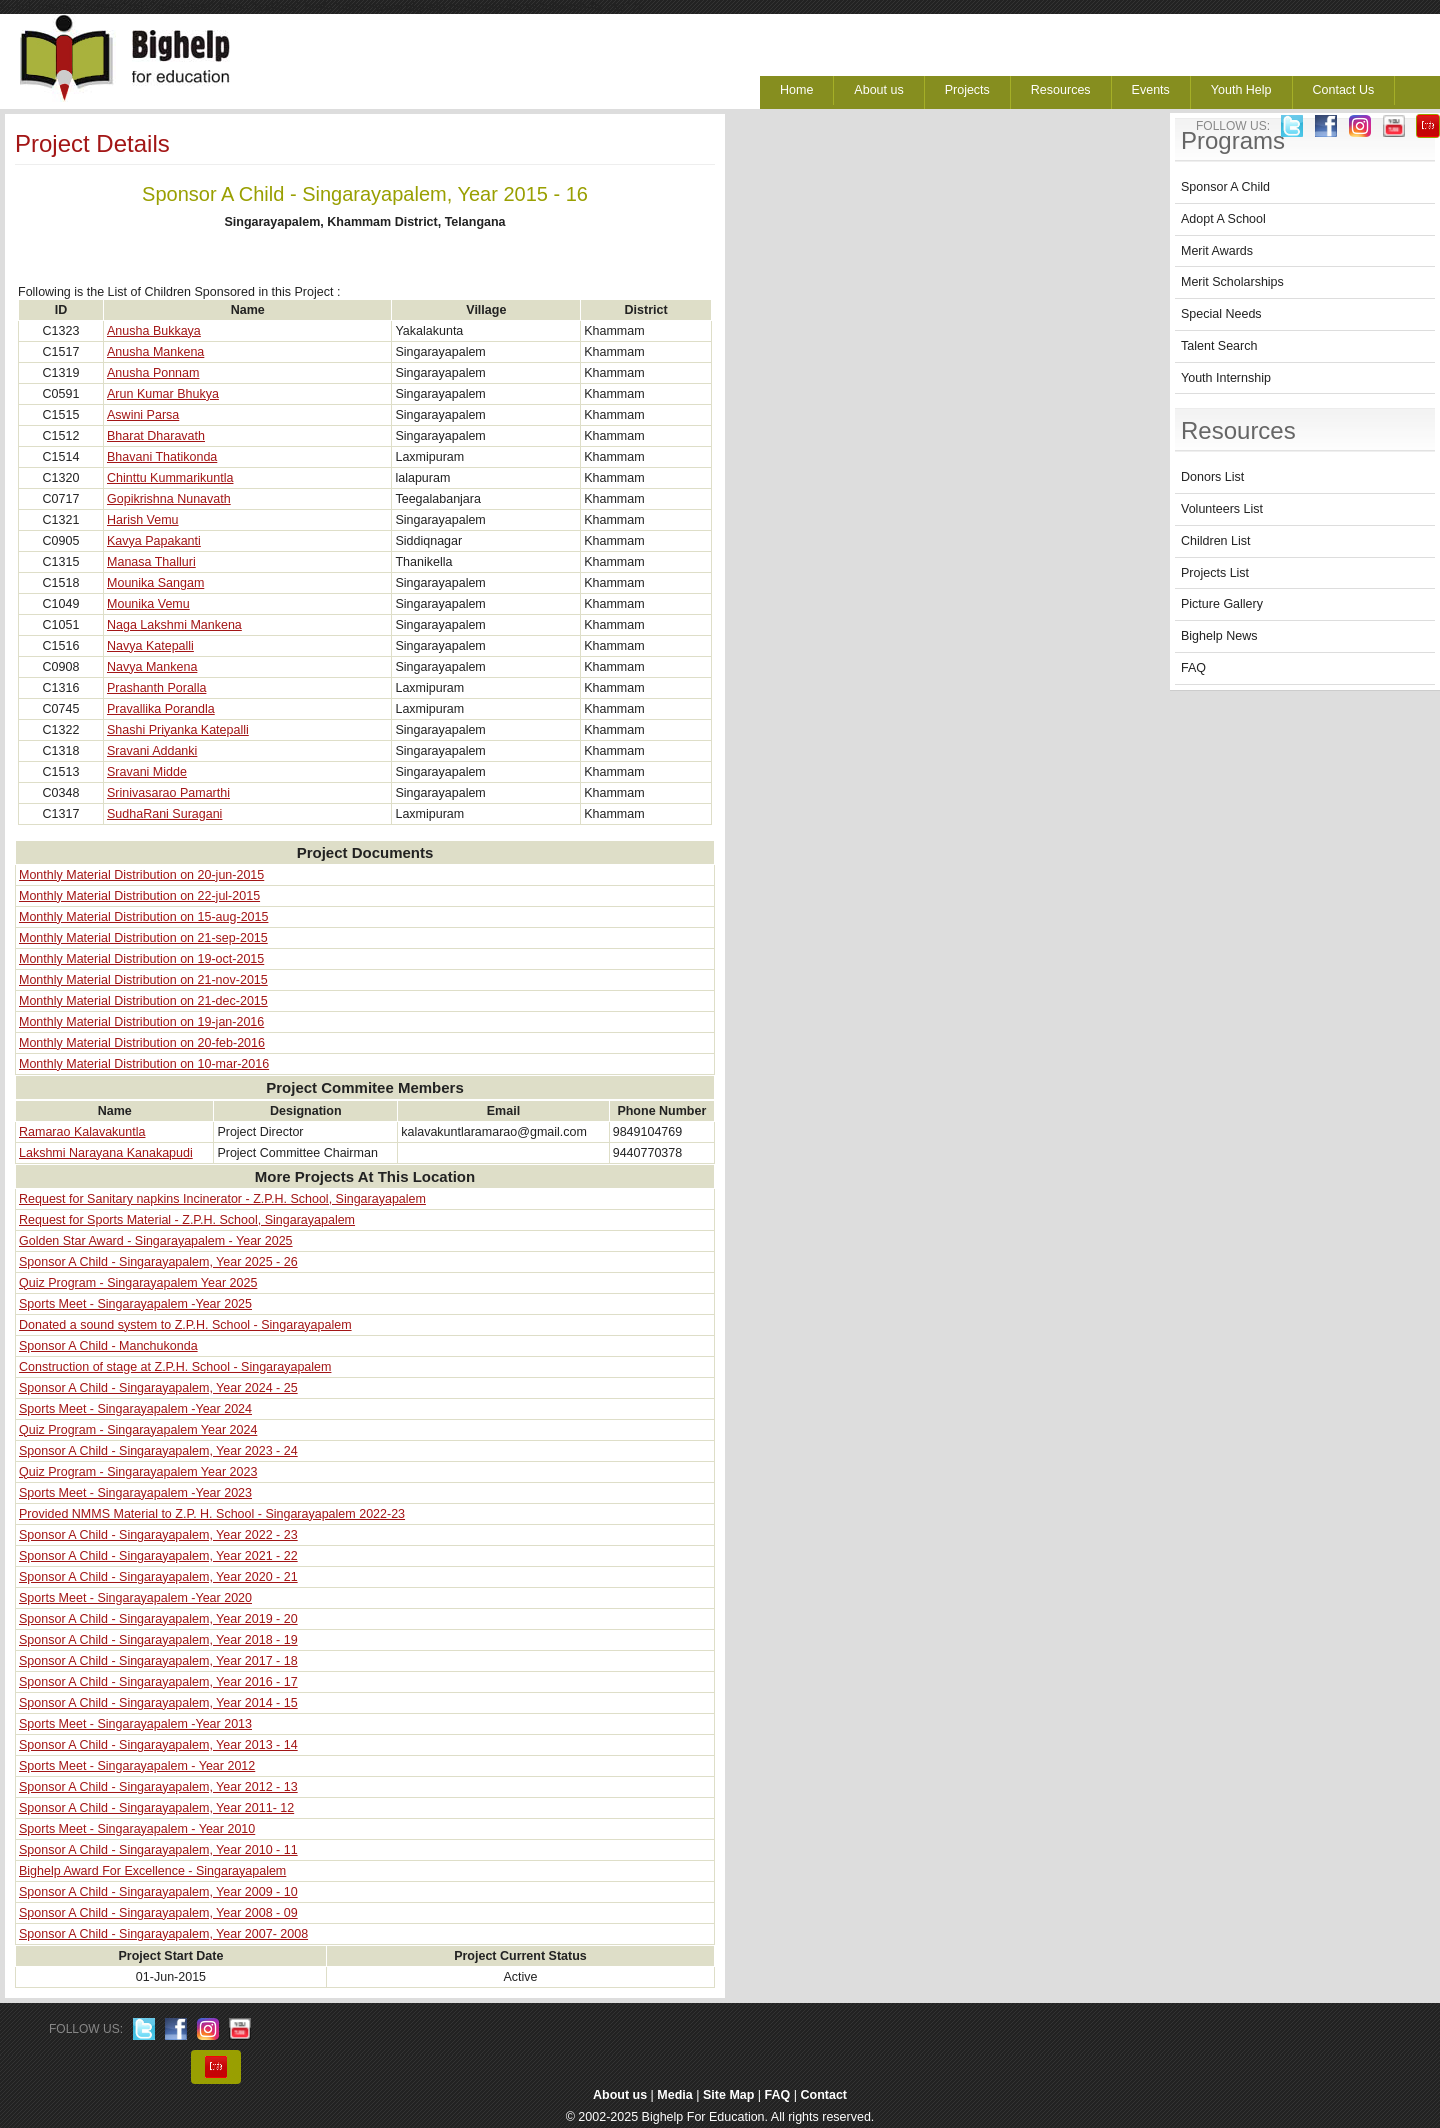 The height and width of the screenshot is (2128, 1440). What do you see at coordinates (135, 1598) in the screenshot?
I see `Sports Meet - Singarayapalem -Year 2020` at bounding box center [135, 1598].